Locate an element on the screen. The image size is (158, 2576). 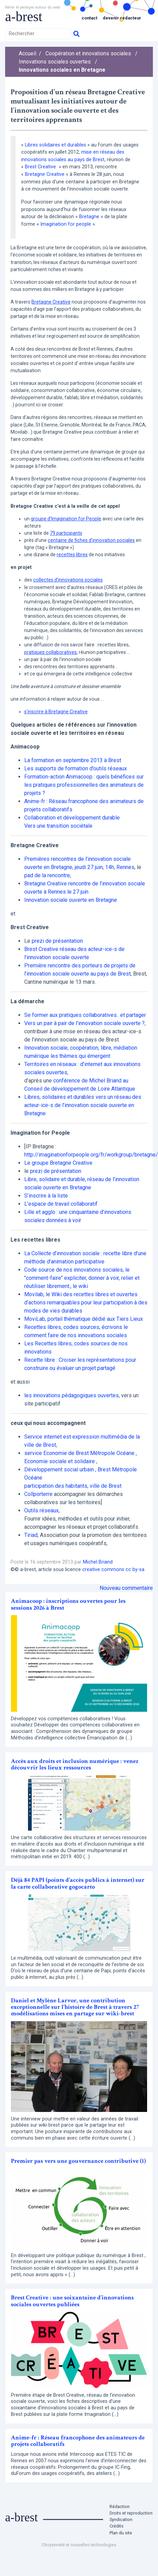
Michel Briand is located at coordinates (98, 1562).